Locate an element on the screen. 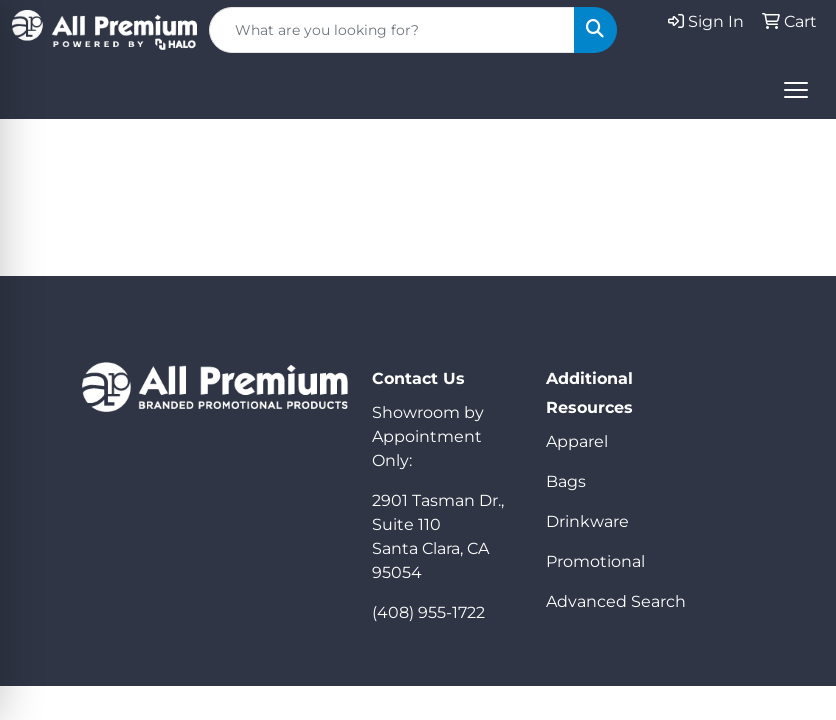  Bags is located at coordinates (566, 481).